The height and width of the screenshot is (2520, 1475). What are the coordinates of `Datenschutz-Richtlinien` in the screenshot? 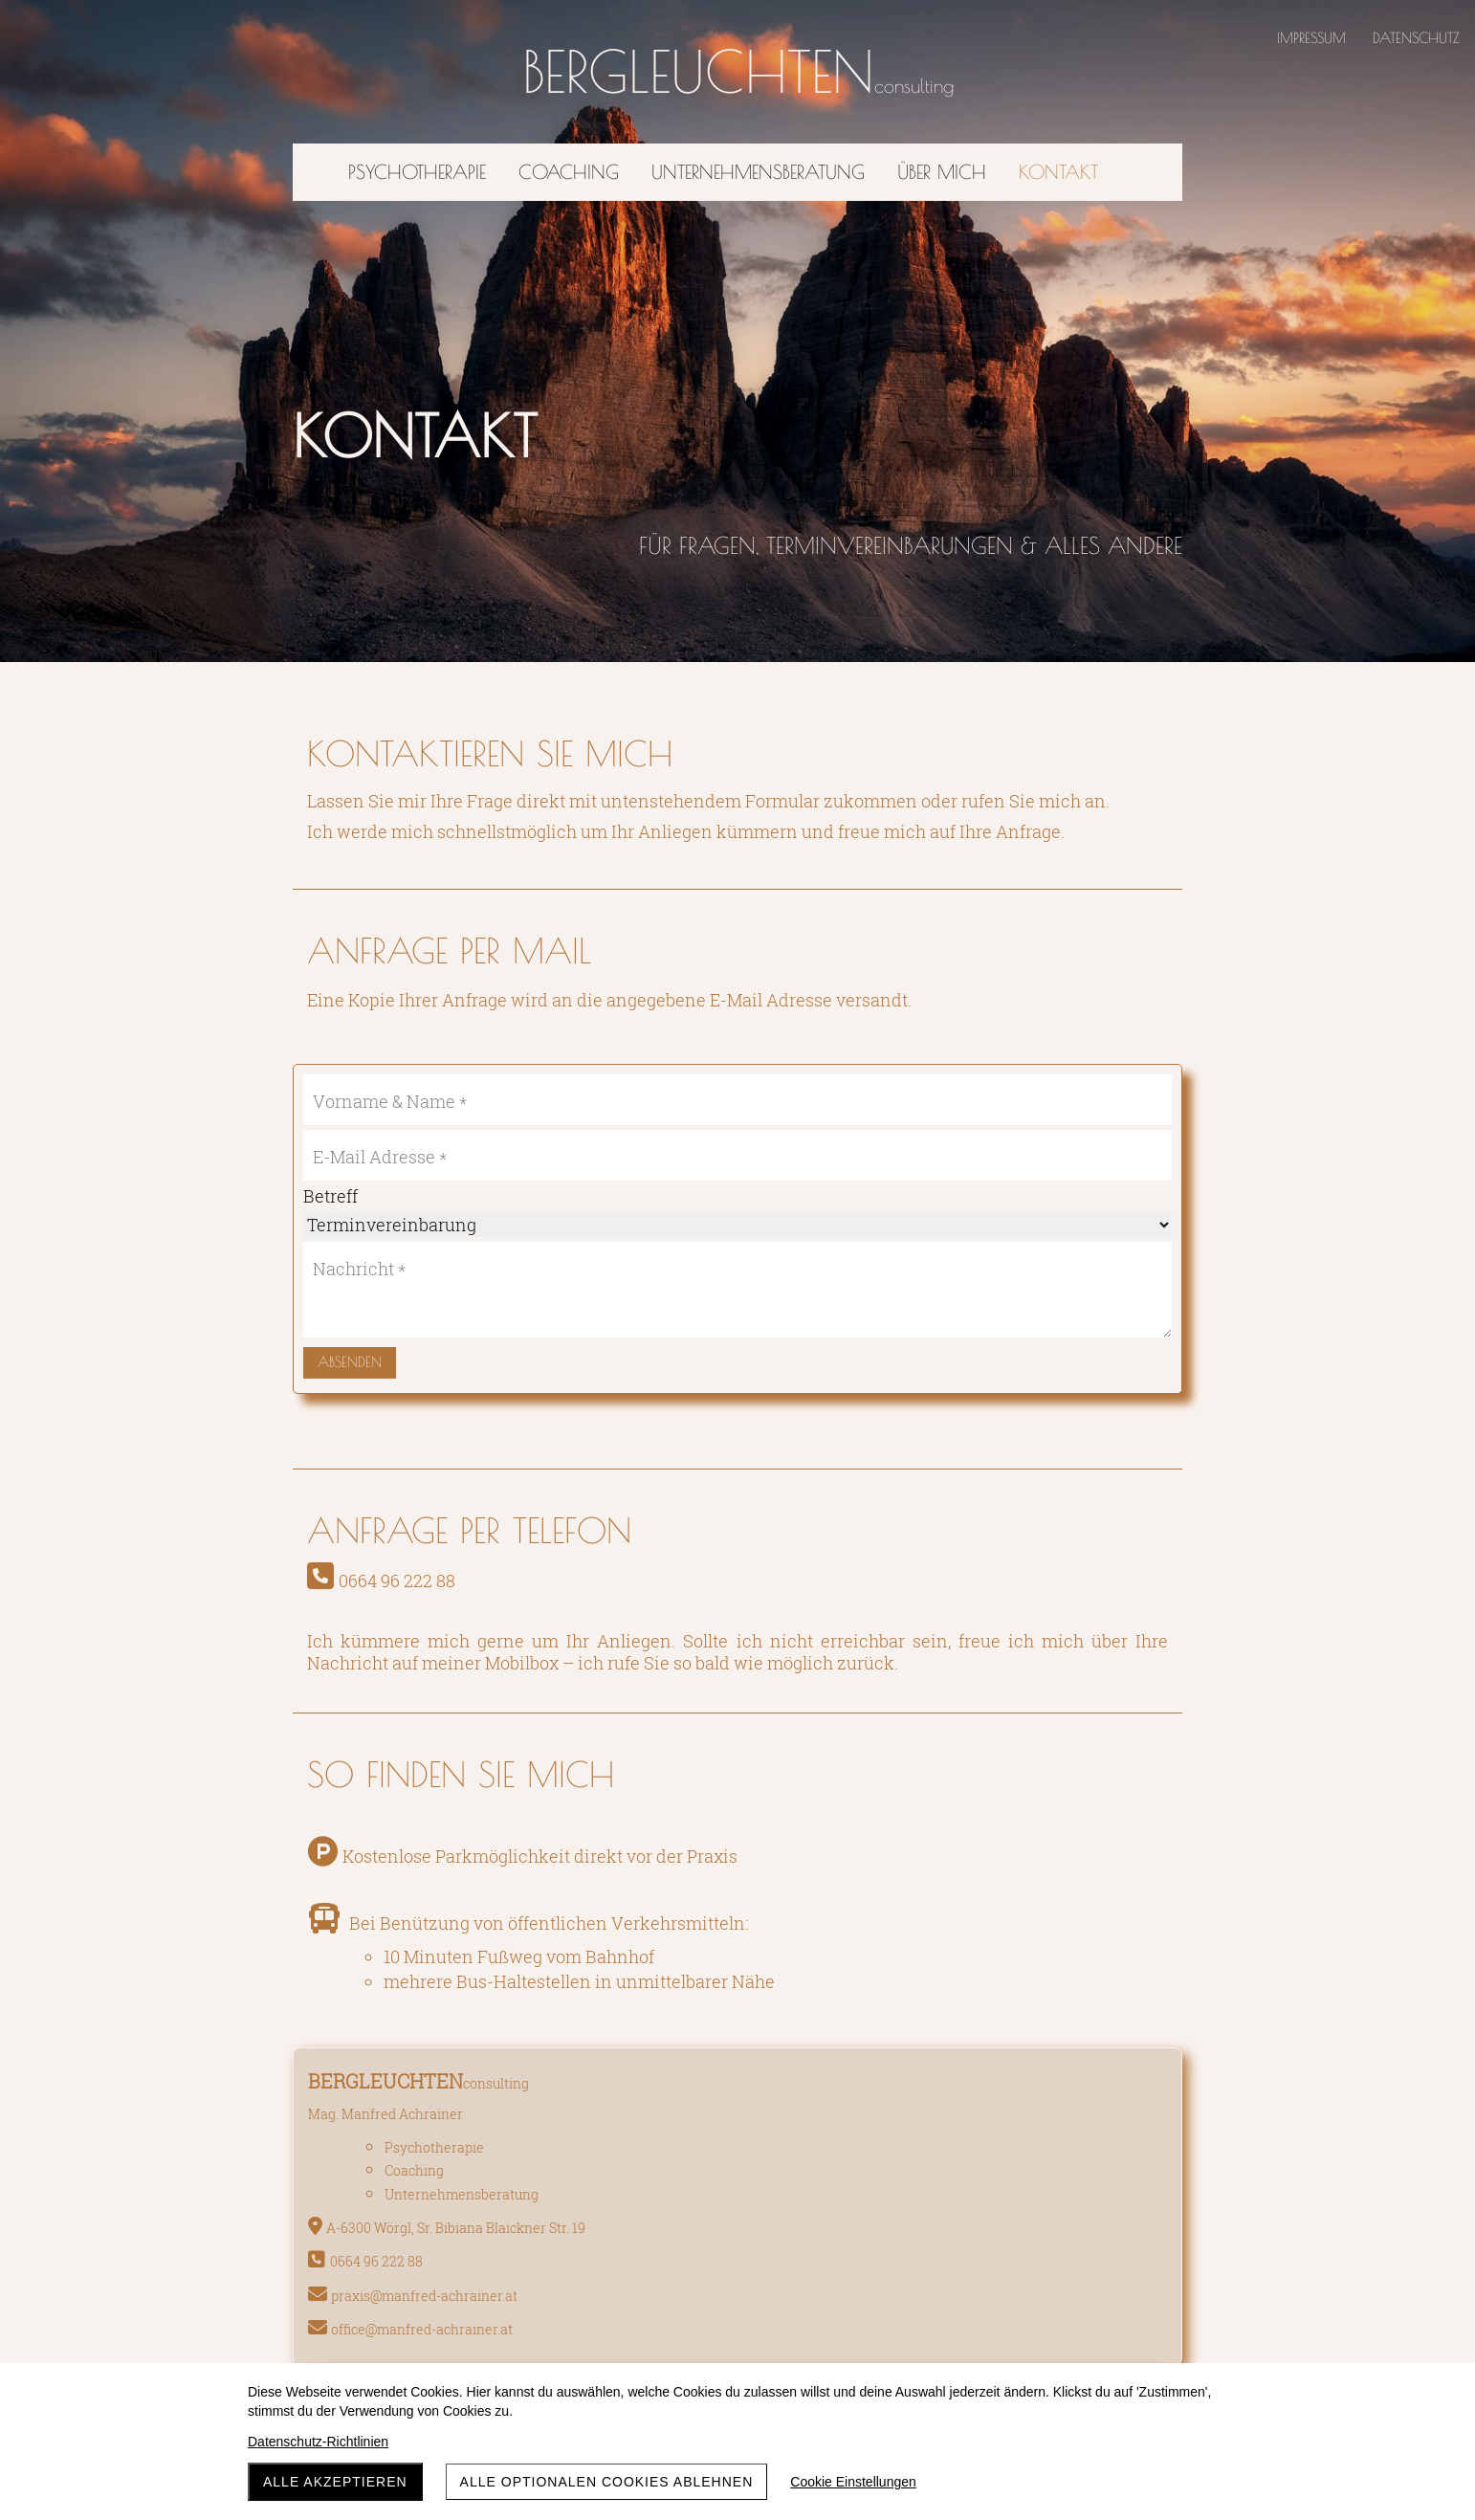 It's located at (318, 2441).